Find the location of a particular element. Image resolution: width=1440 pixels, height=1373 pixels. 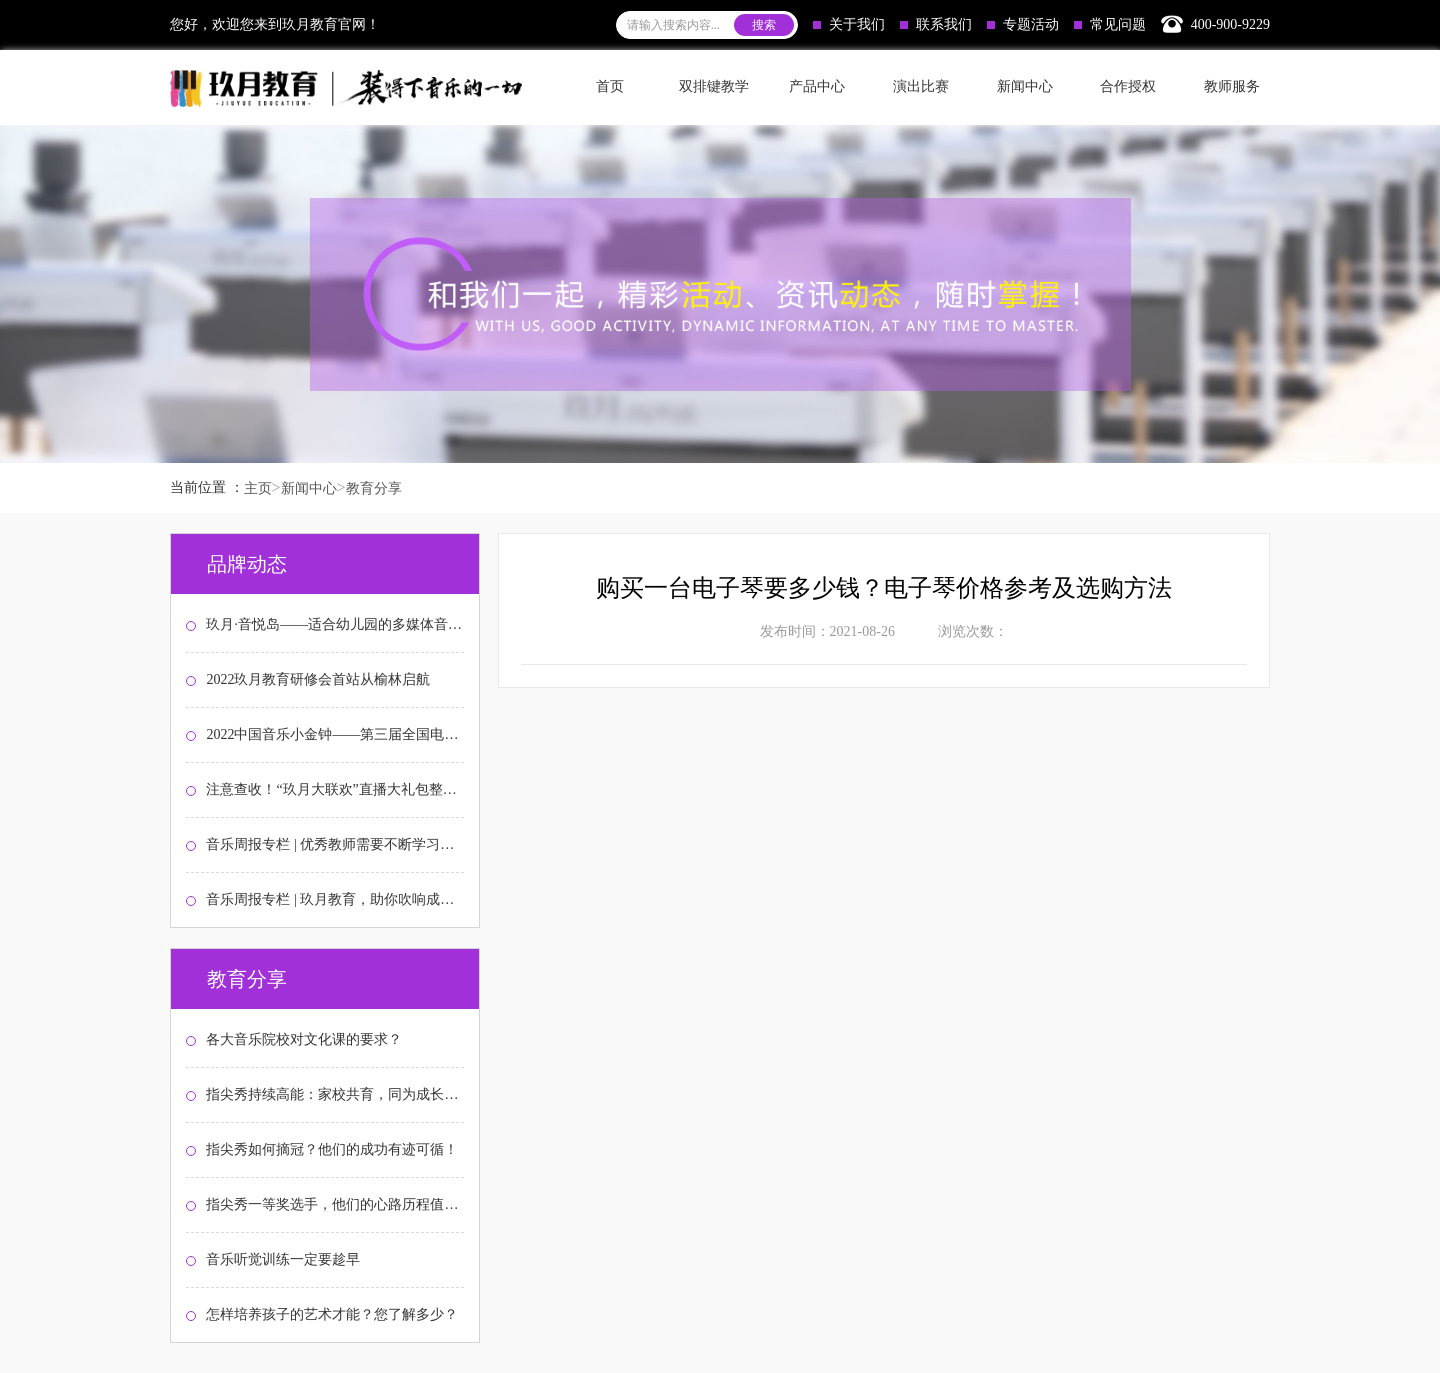

关于我们 is located at coordinates (849, 24).